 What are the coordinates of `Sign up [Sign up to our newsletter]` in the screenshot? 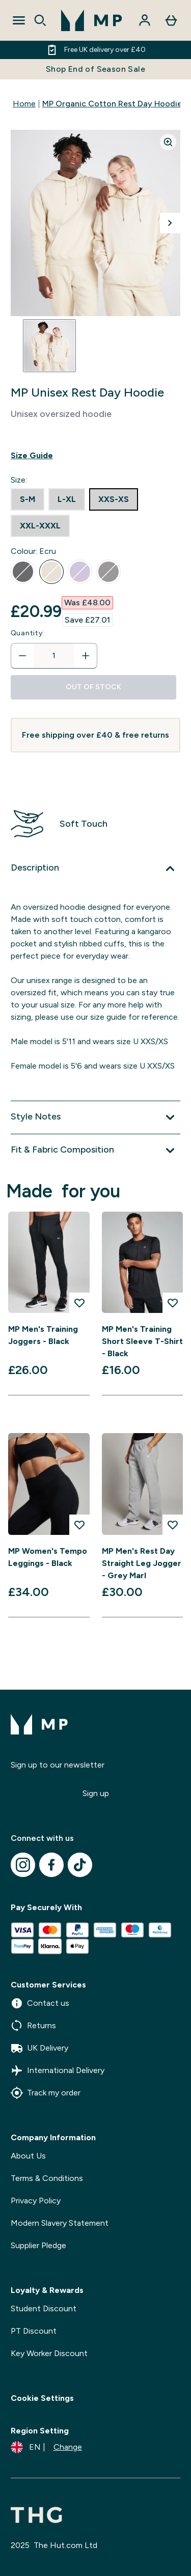 It's located at (96, 1793).